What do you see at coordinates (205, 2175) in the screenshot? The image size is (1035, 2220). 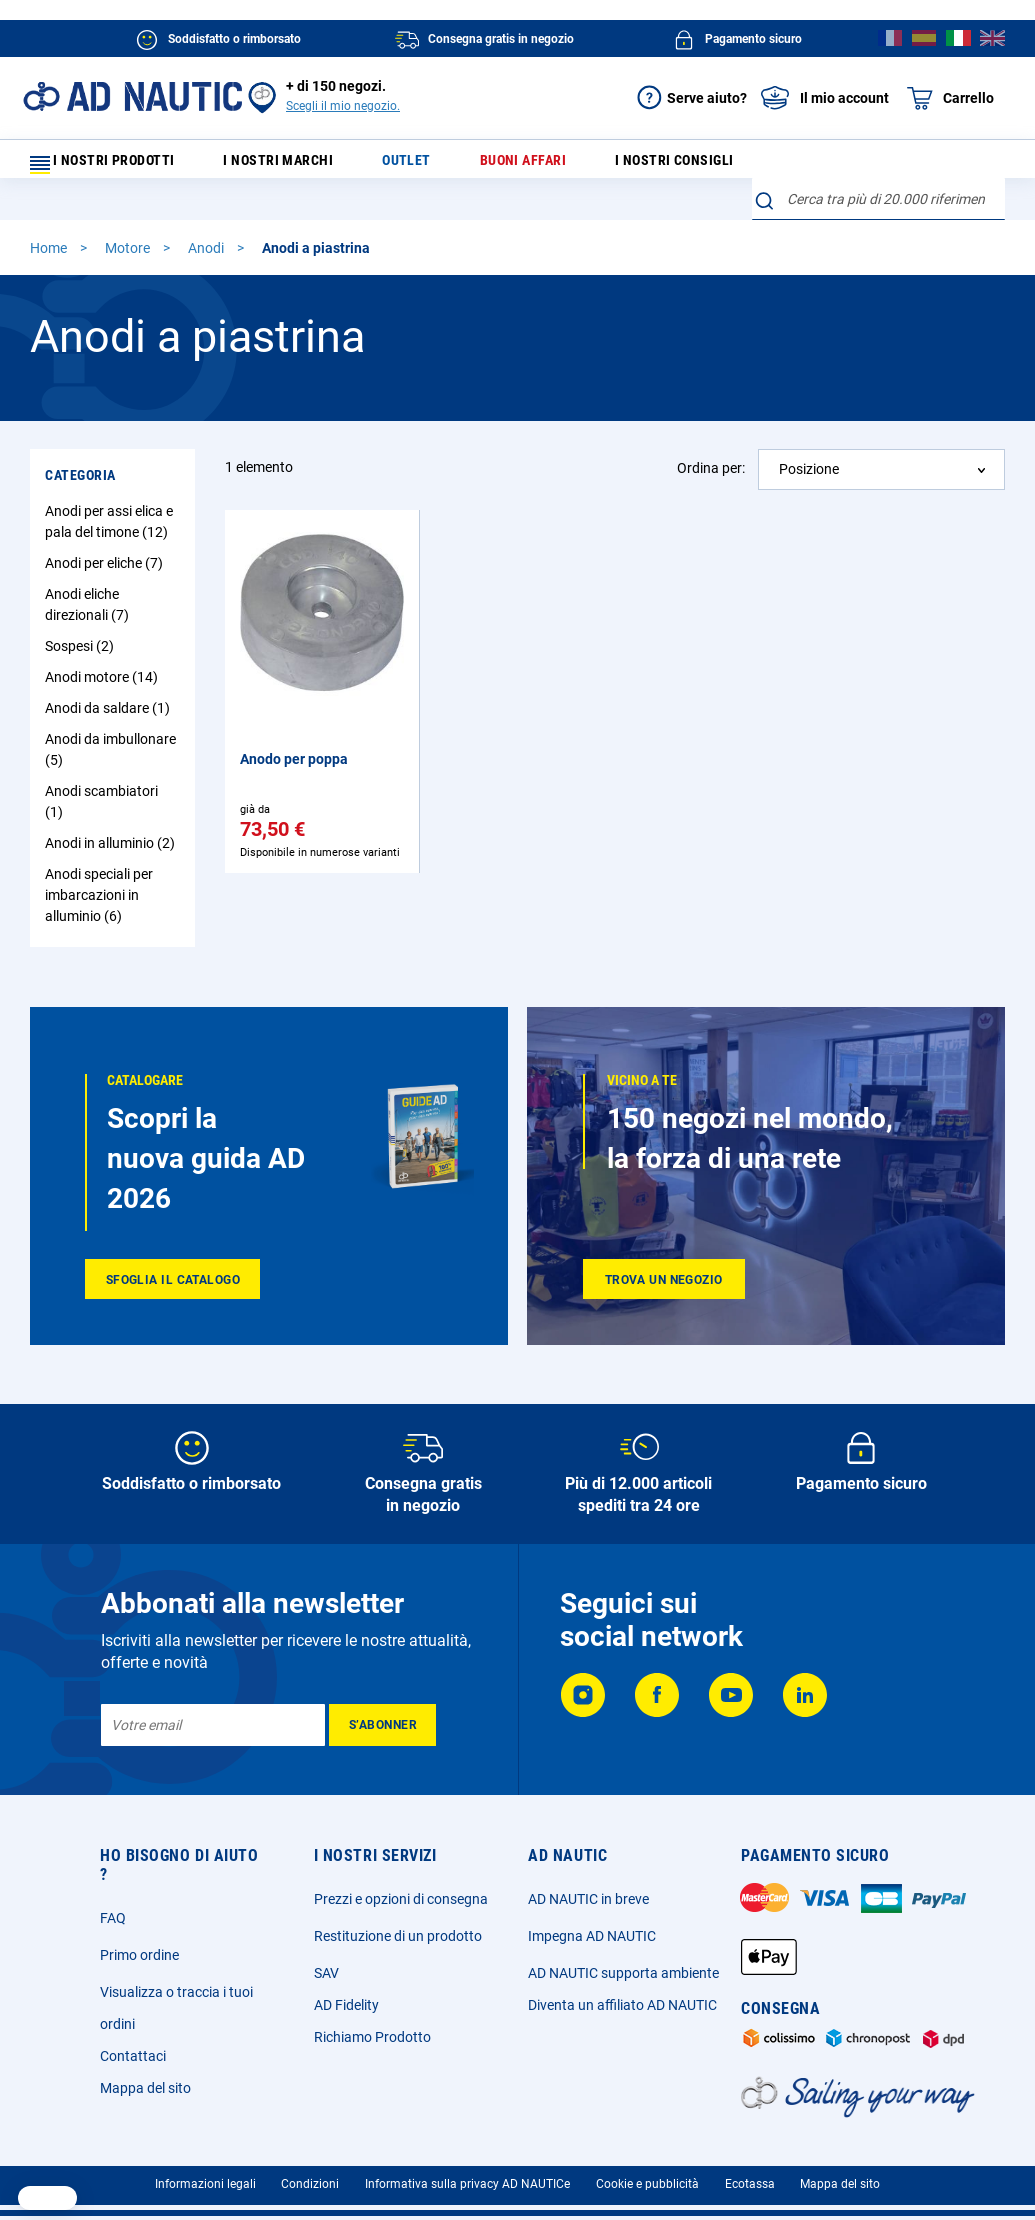 I see `Informazioni legali` at bounding box center [205, 2175].